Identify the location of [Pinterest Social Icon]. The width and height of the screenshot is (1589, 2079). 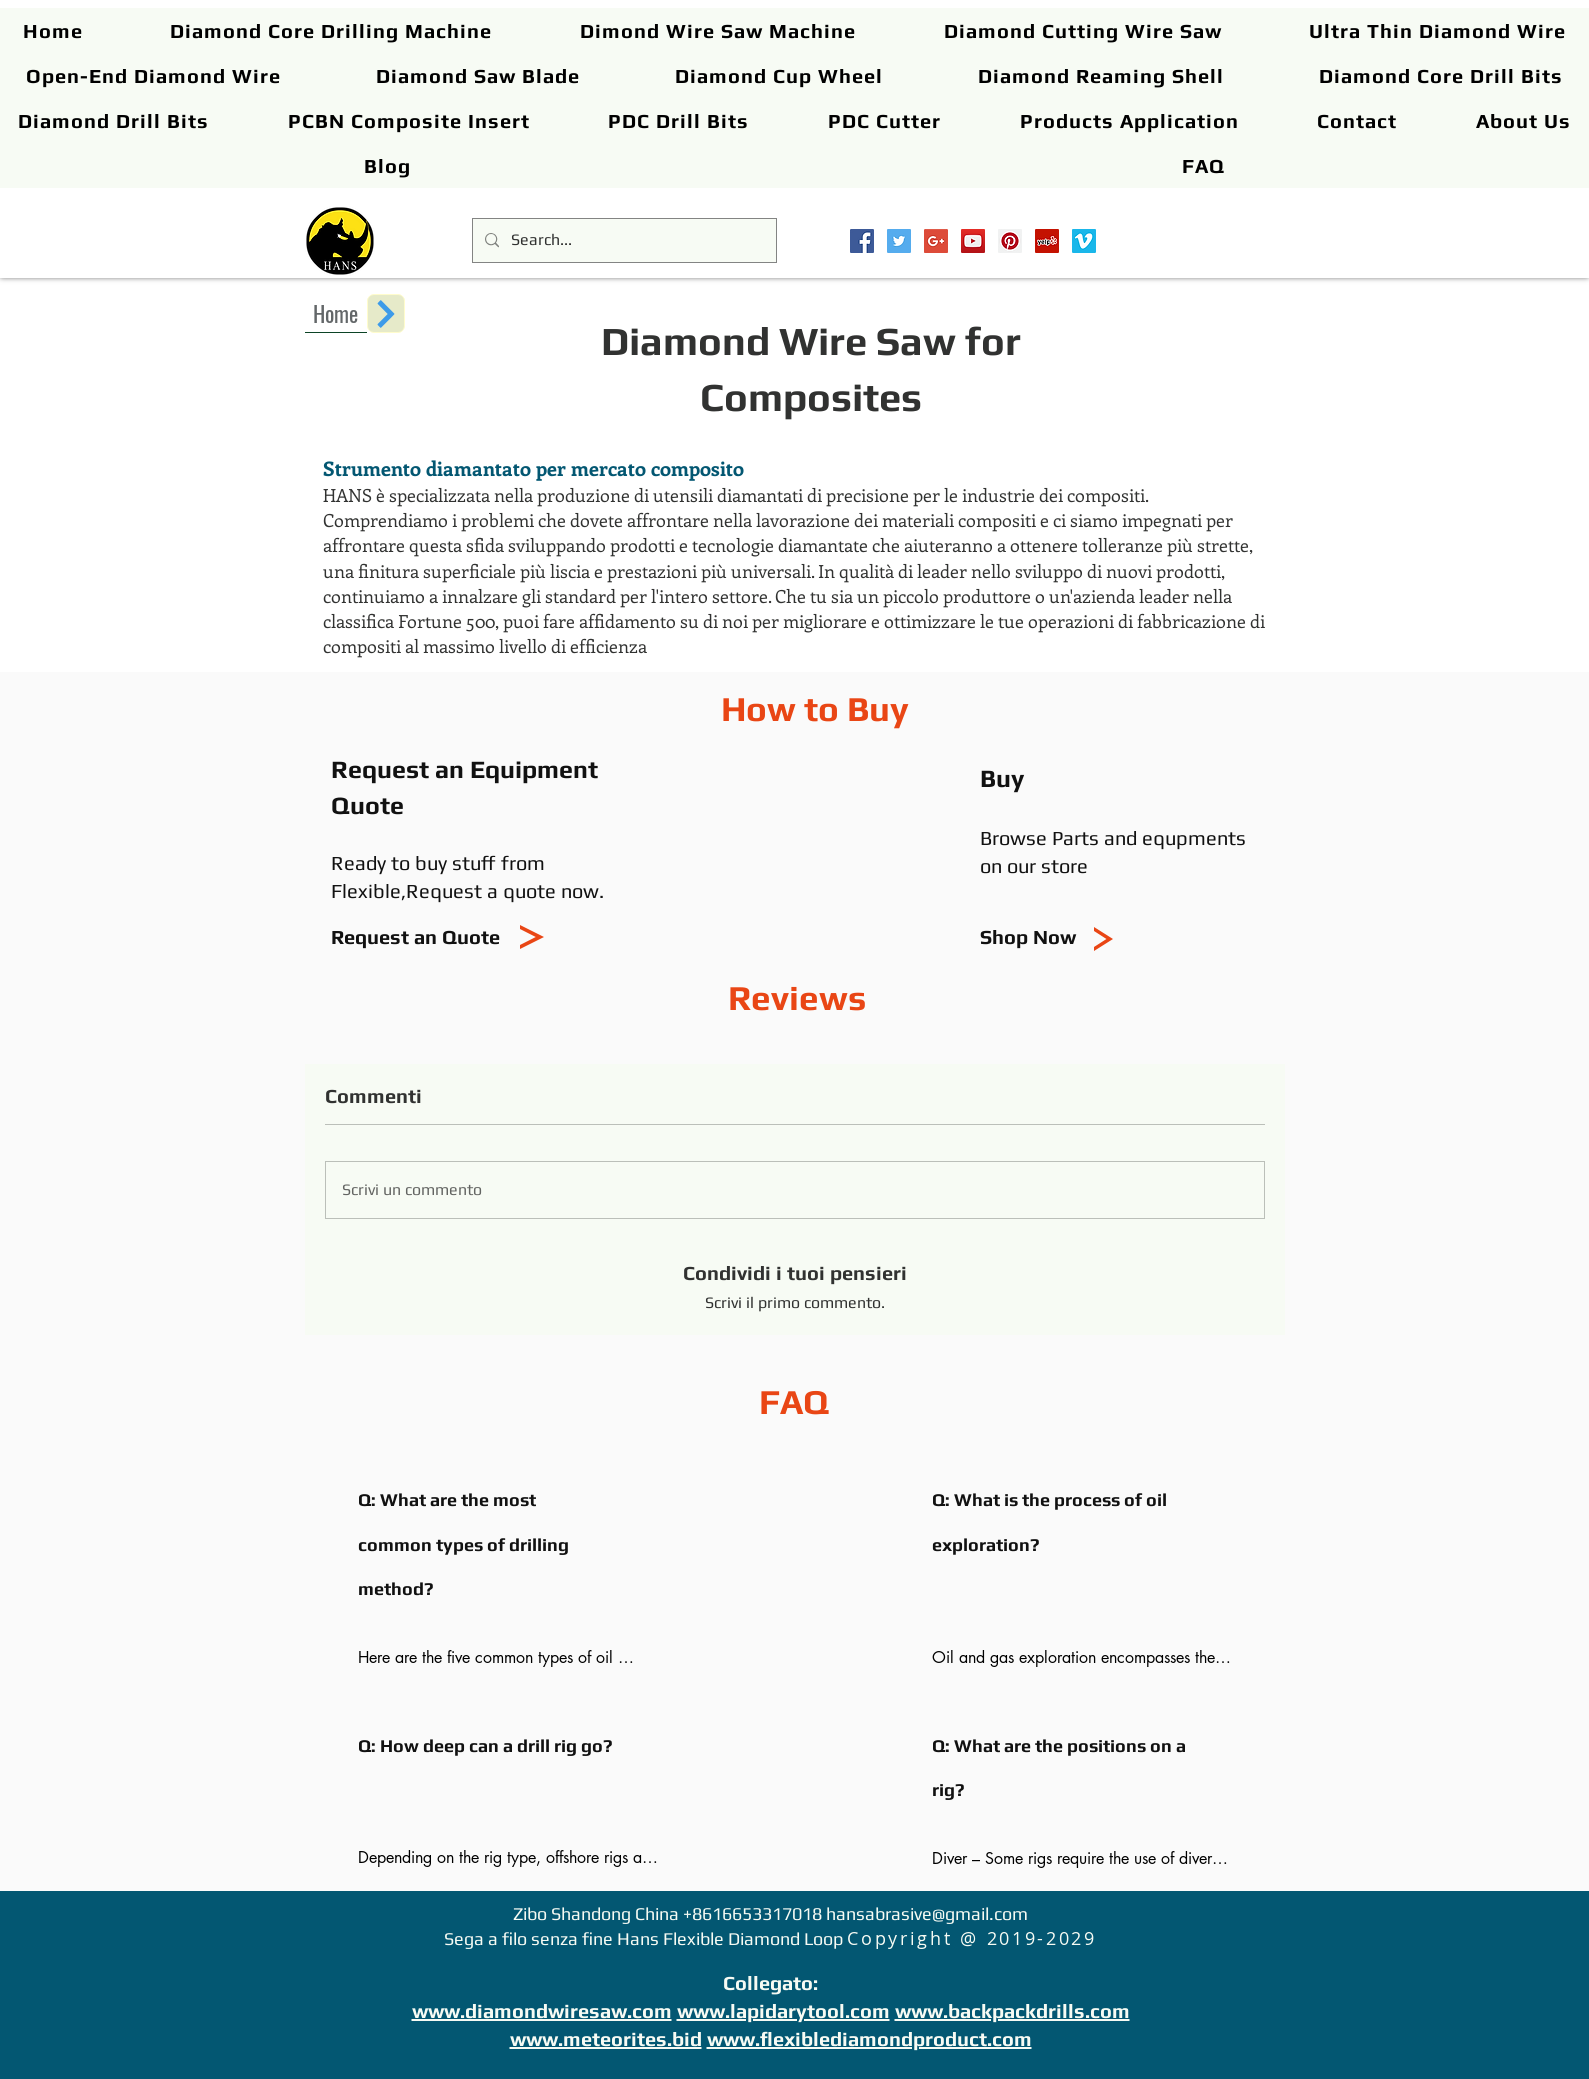
(1010, 241).